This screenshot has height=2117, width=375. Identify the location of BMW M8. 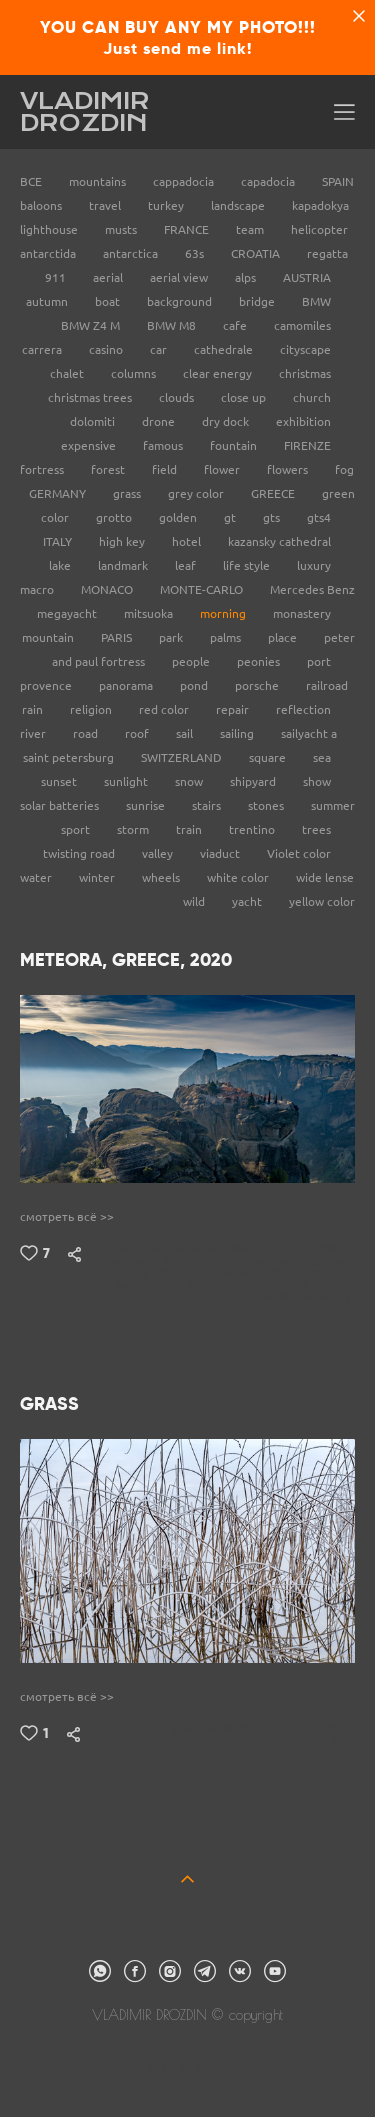
(173, 325).